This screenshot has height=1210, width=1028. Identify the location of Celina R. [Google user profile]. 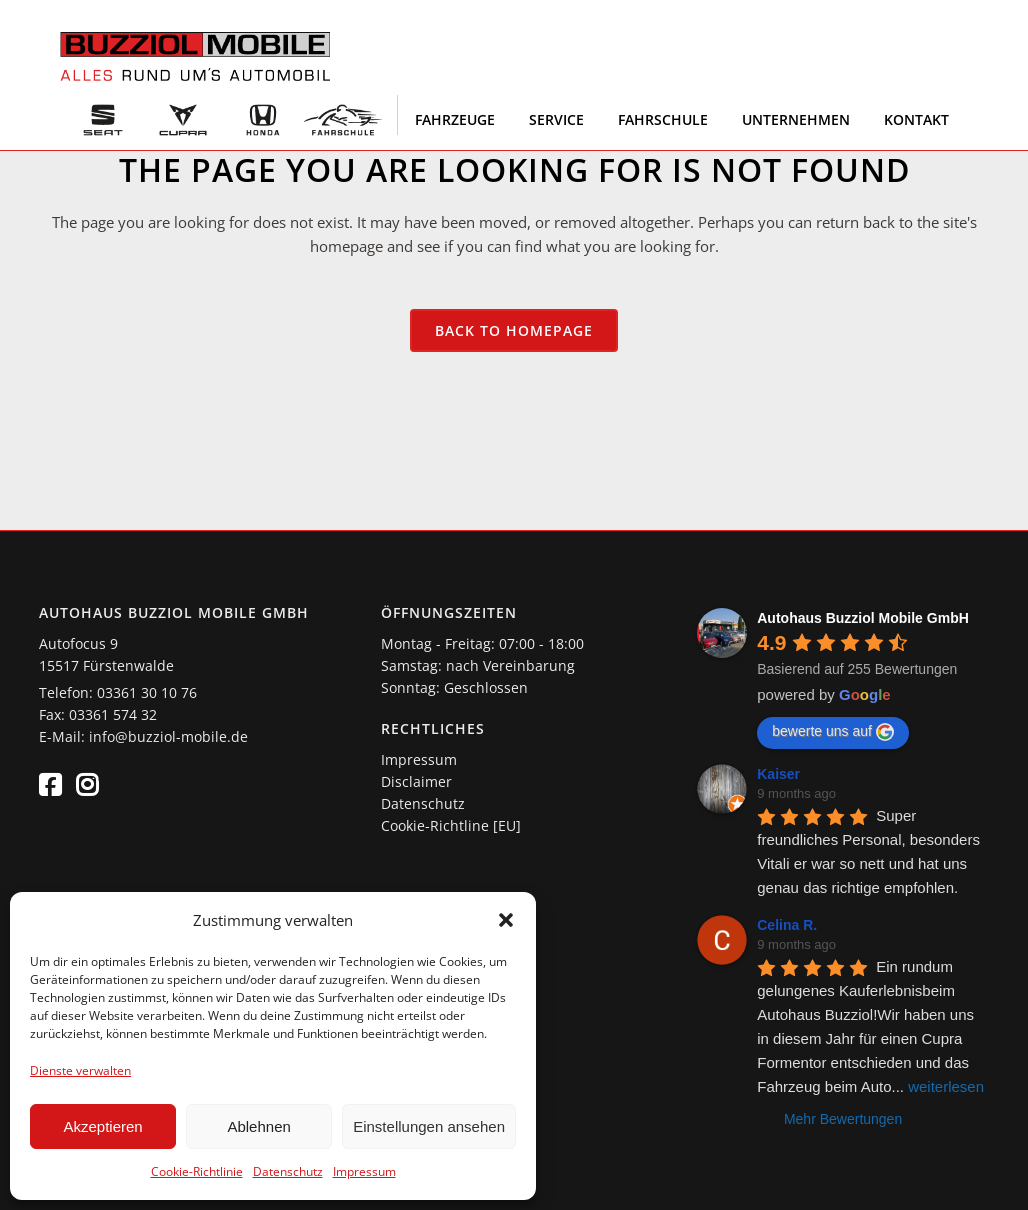
(787, 925).